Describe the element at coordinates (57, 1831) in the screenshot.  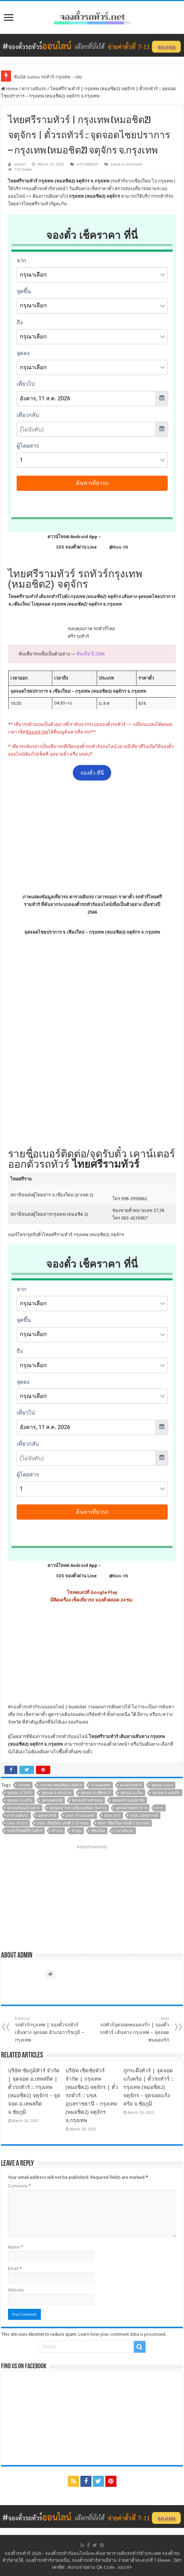
I see `ลำปาง` at that location.